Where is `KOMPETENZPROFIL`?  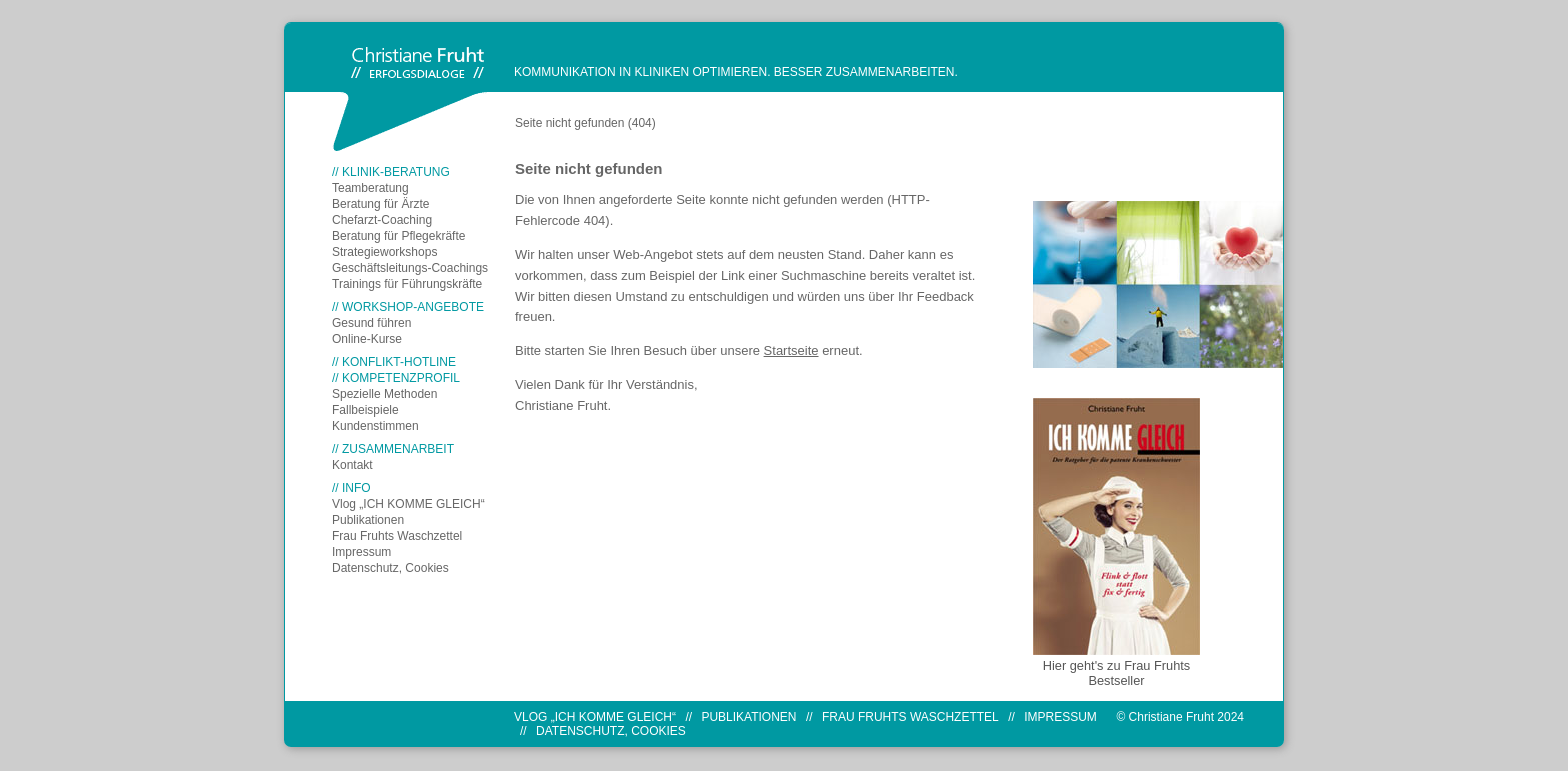
KOMPETENZPROFIL is located at coordinates (401, 378).